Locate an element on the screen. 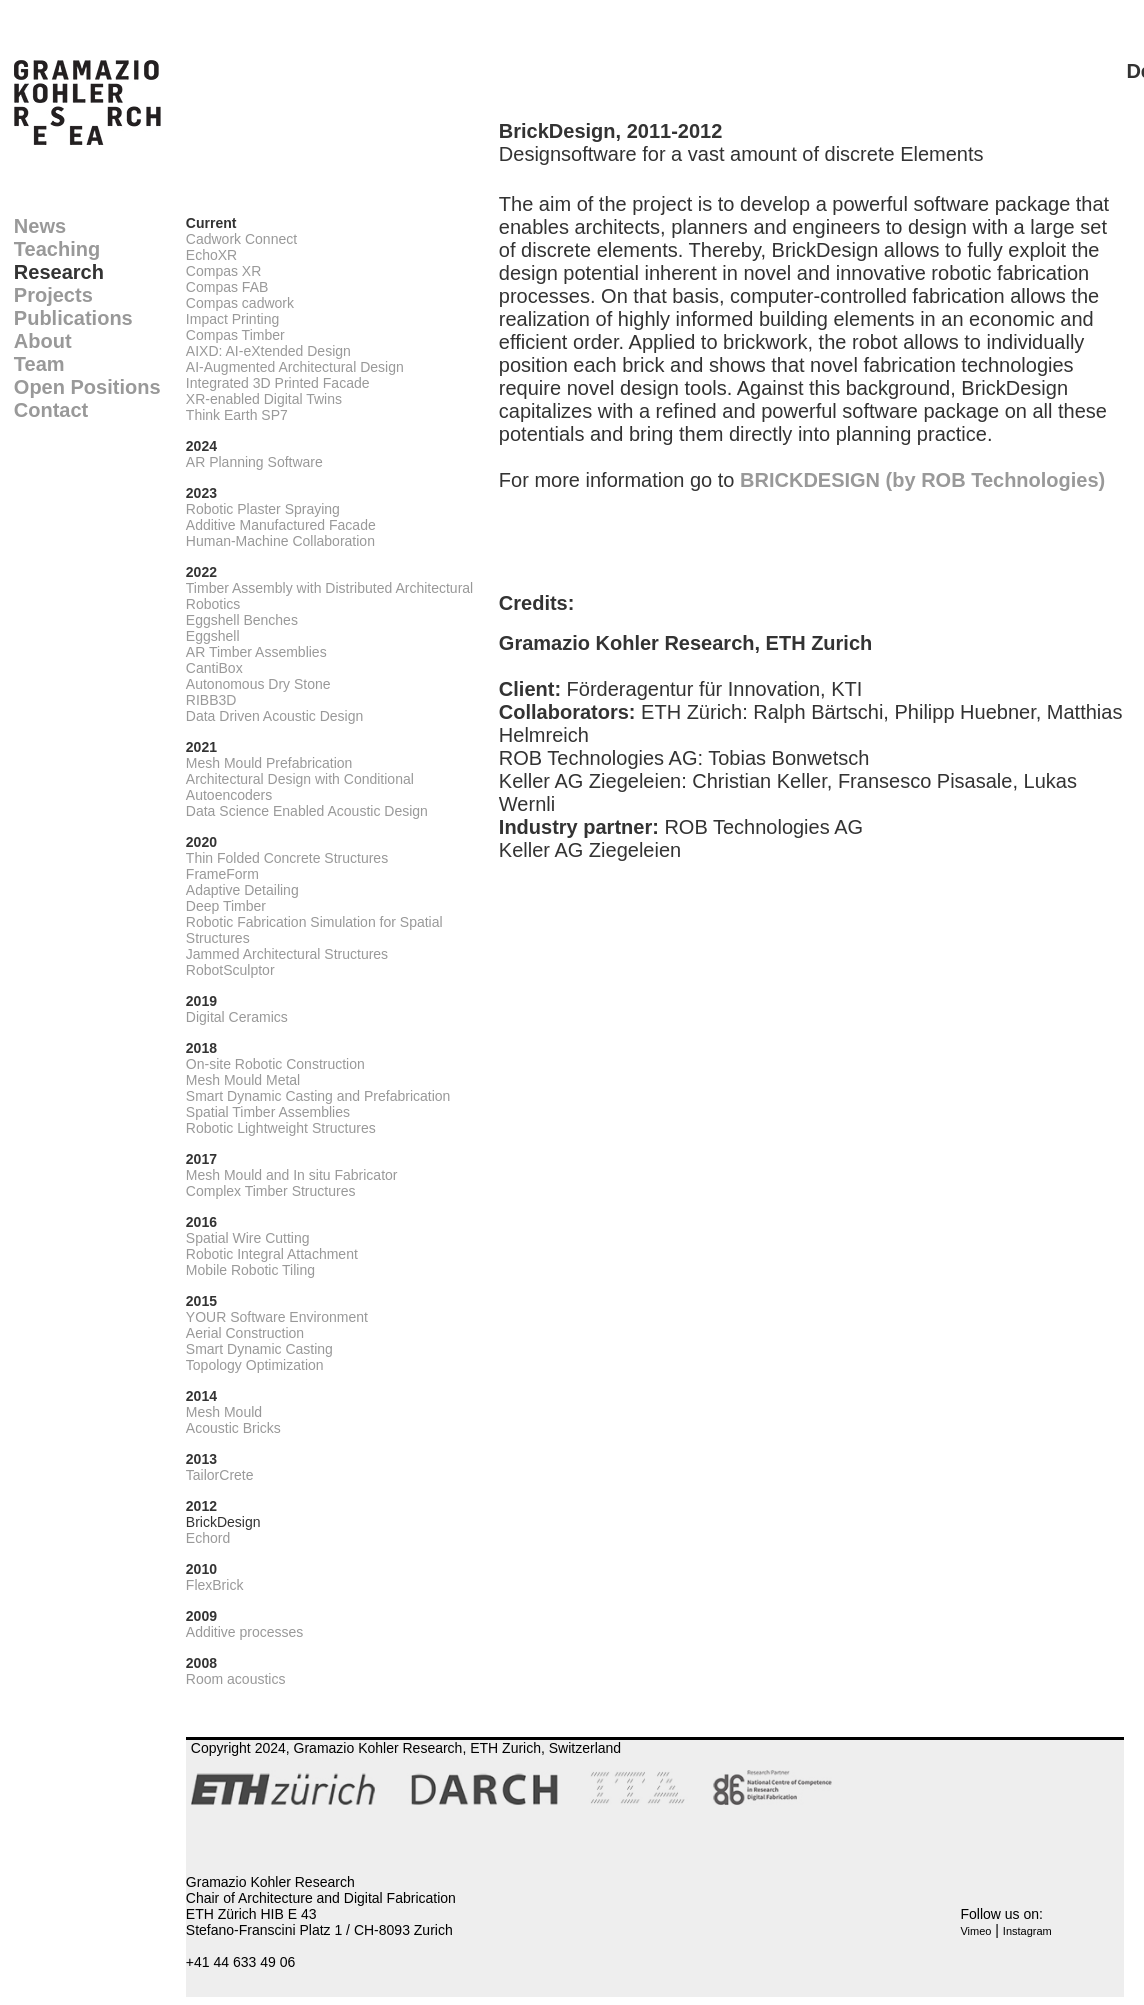 Image resolution: width=1144 pixels, height=2005 pixels. Projects is located at coordinates (53, 295).